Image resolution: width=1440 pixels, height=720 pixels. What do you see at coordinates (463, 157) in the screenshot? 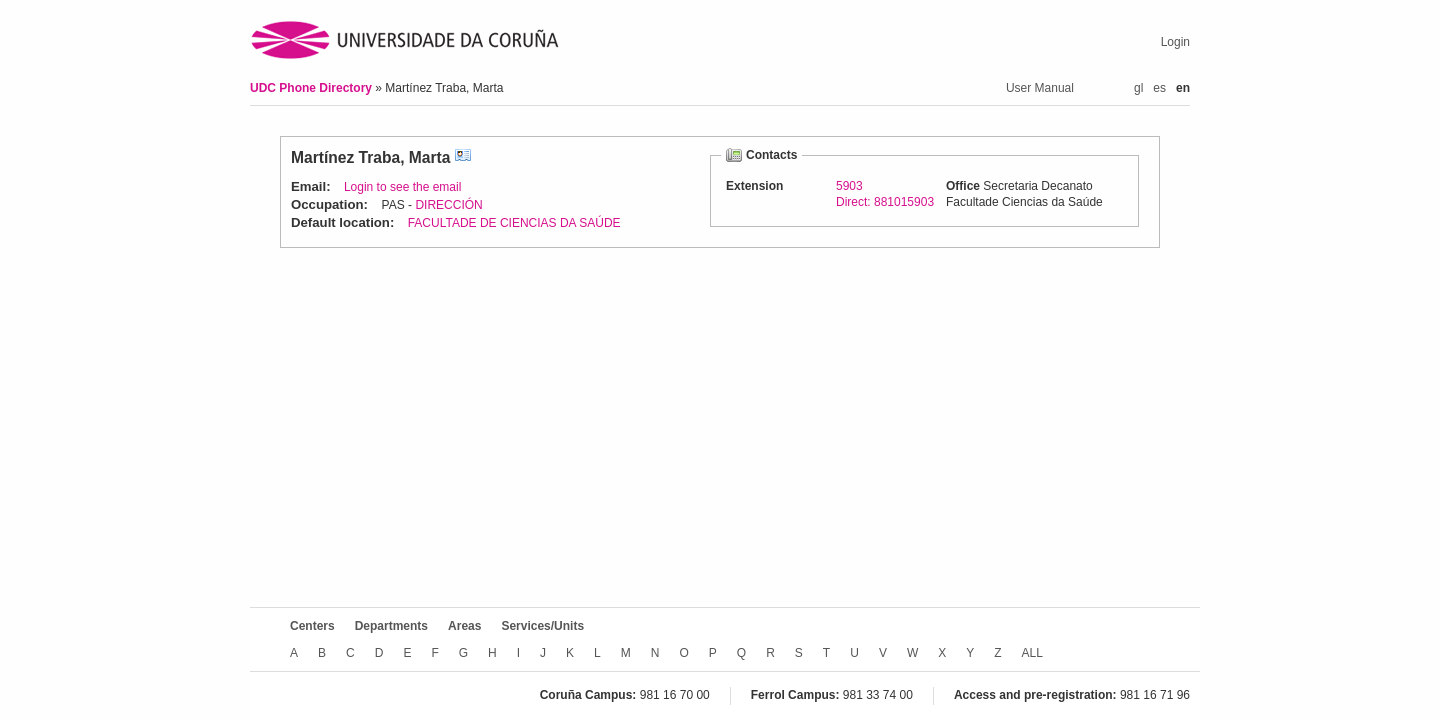
I see `vCard` at bounding box center [463, 157].